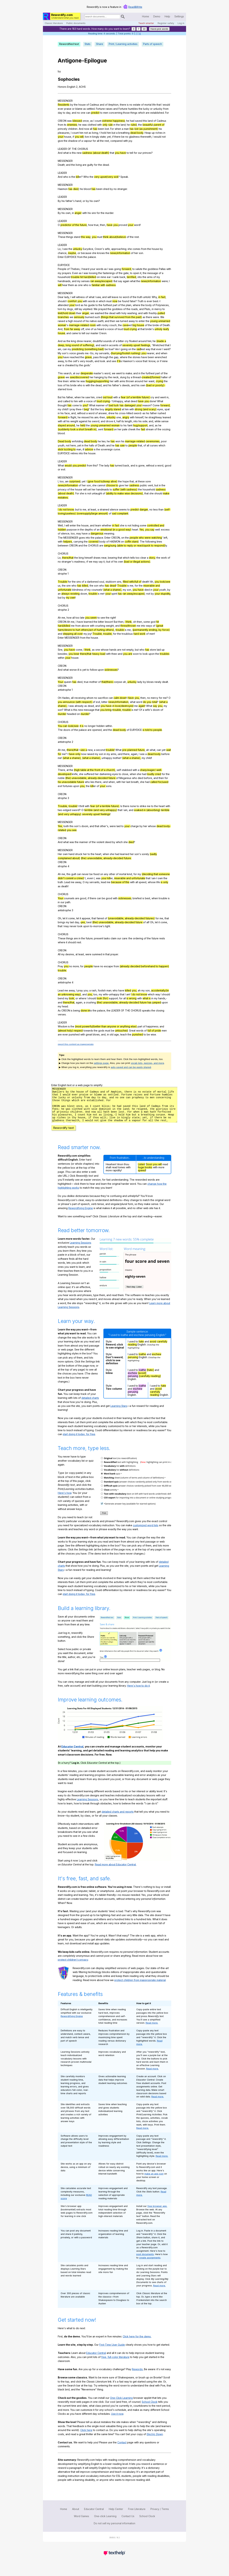 This screenshot has height=2576, width=229. Describe the element at coordinates (62, 1014) in the screenshot. I see `verses` at that location.